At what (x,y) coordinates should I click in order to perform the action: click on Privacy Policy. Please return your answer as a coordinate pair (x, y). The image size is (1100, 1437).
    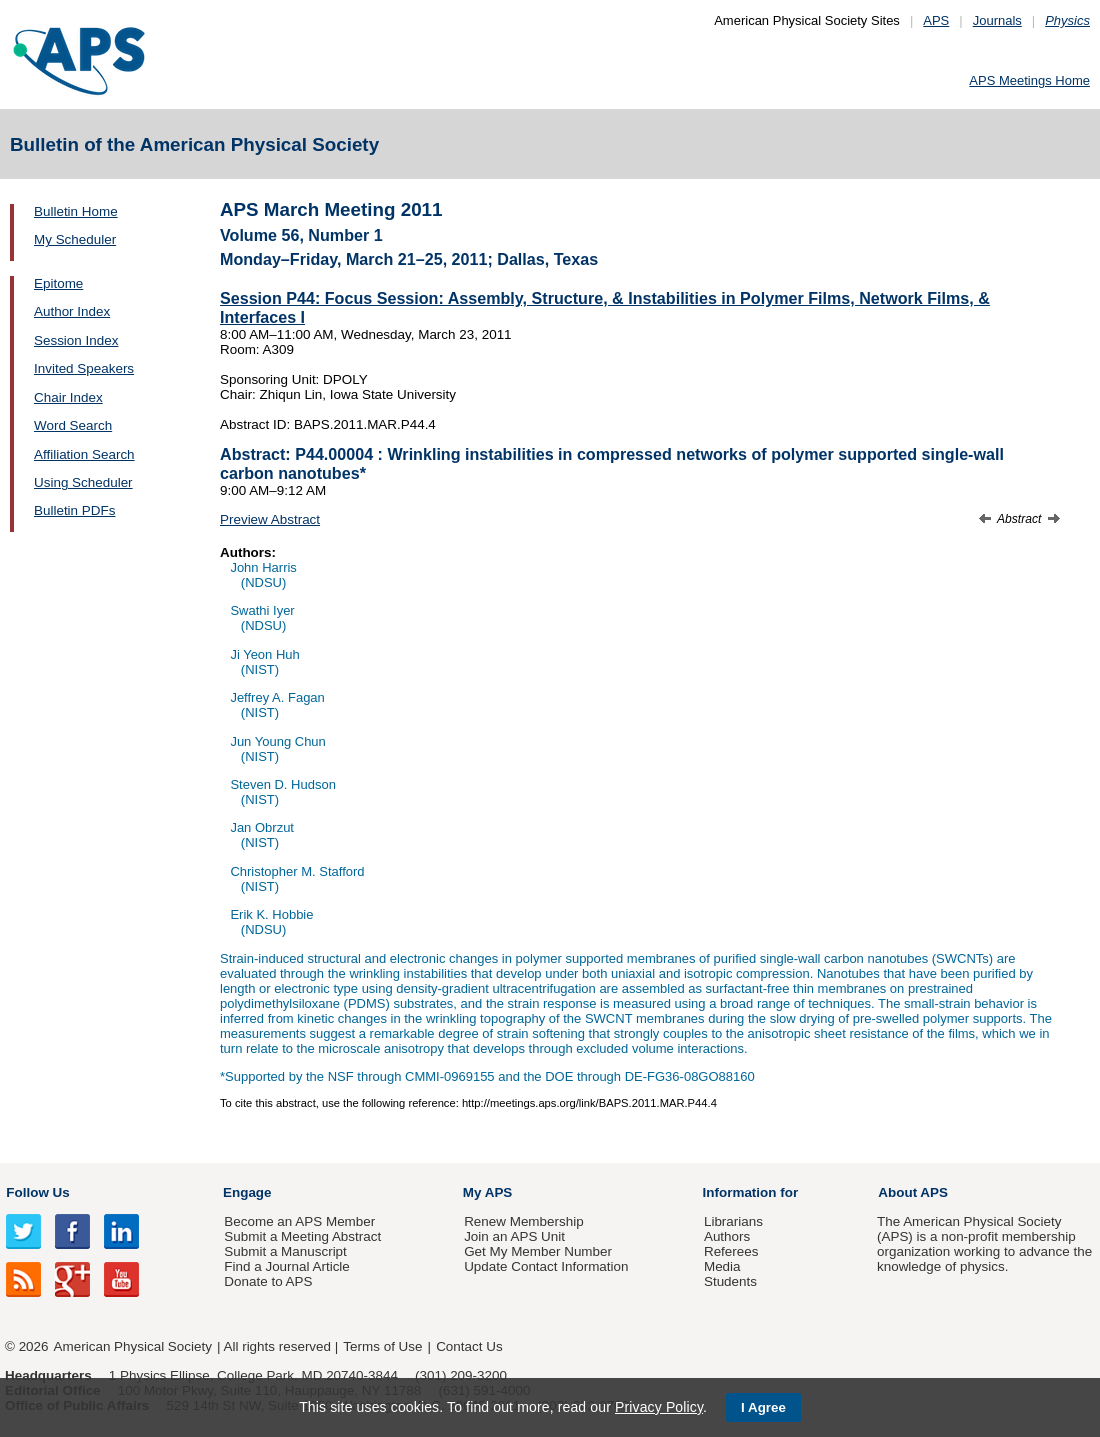
    Looking at the image, I should click on (659, 1407).